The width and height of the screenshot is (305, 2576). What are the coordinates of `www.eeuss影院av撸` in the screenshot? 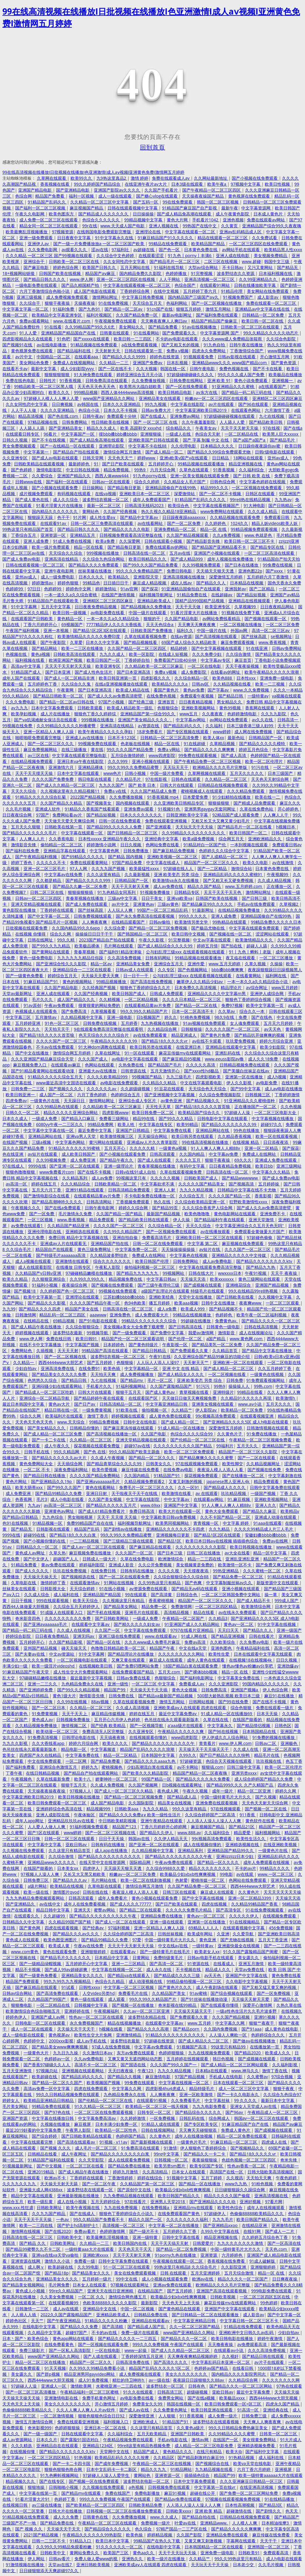 It's located at (225, 1059).